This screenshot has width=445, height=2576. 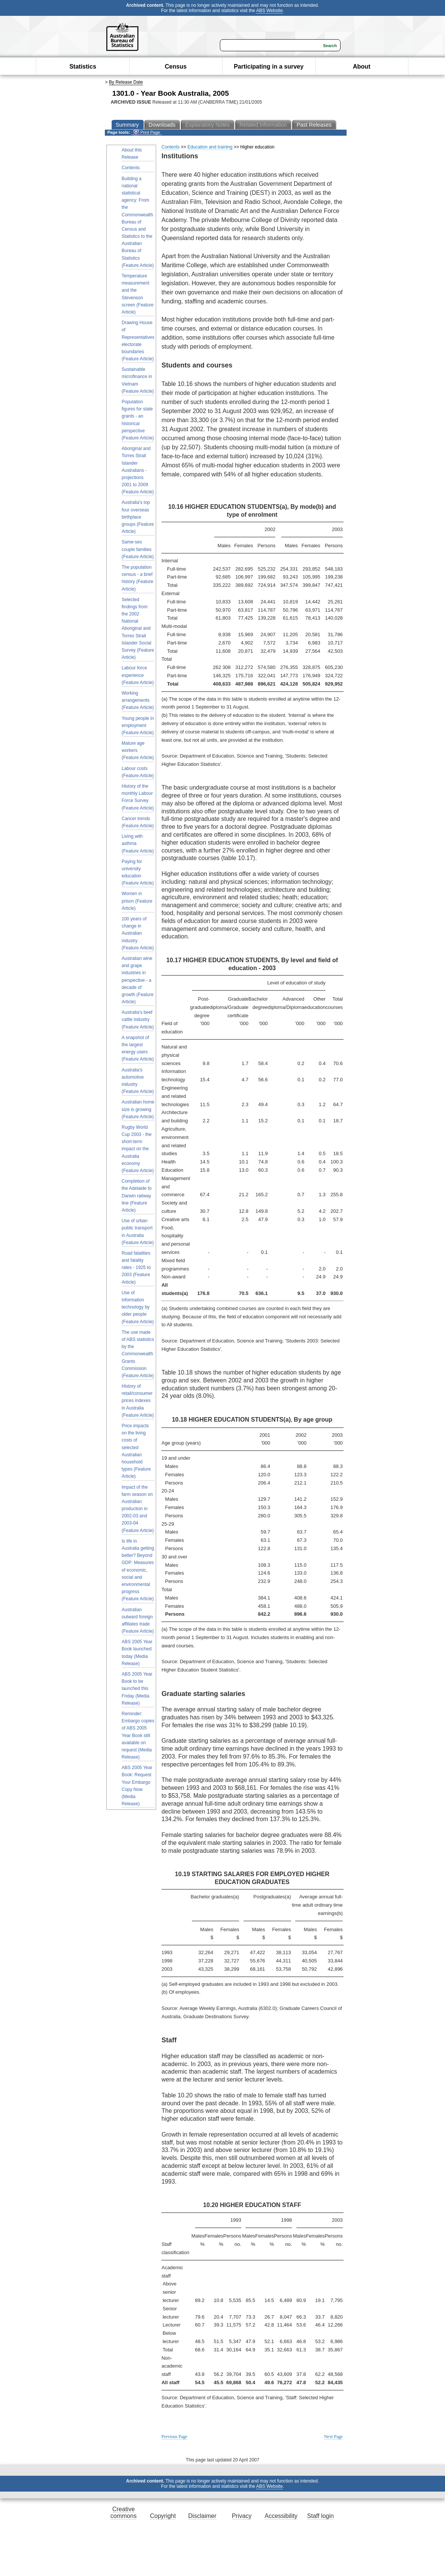 What do you see at coordinates (163, 2516) in the screenshot?
I see `Copyright` at bounding box center [163, 2516].